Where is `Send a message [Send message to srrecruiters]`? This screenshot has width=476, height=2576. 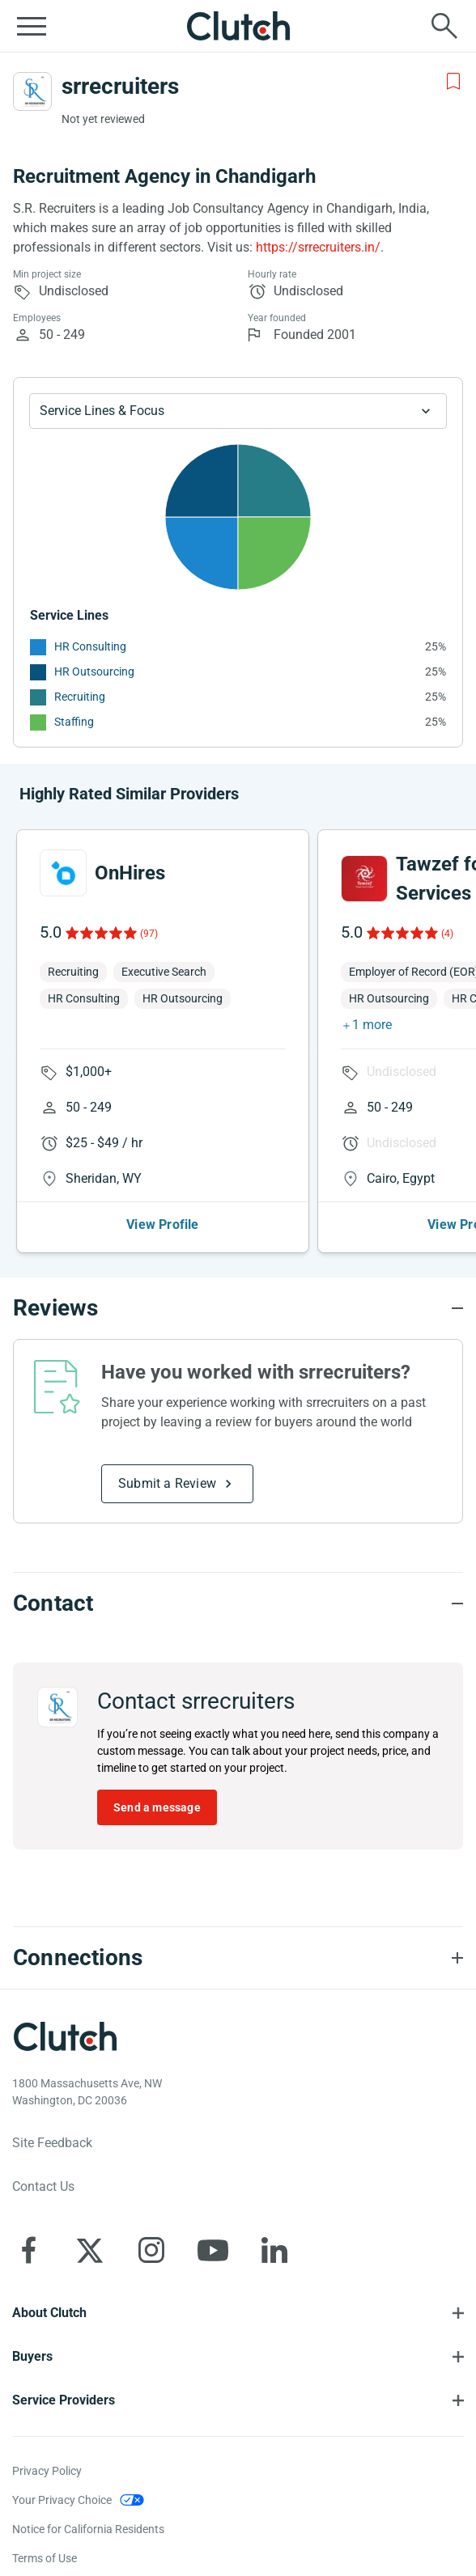 Send a message [Send message to srrecruiters] is located at coordinates (157, 1807).